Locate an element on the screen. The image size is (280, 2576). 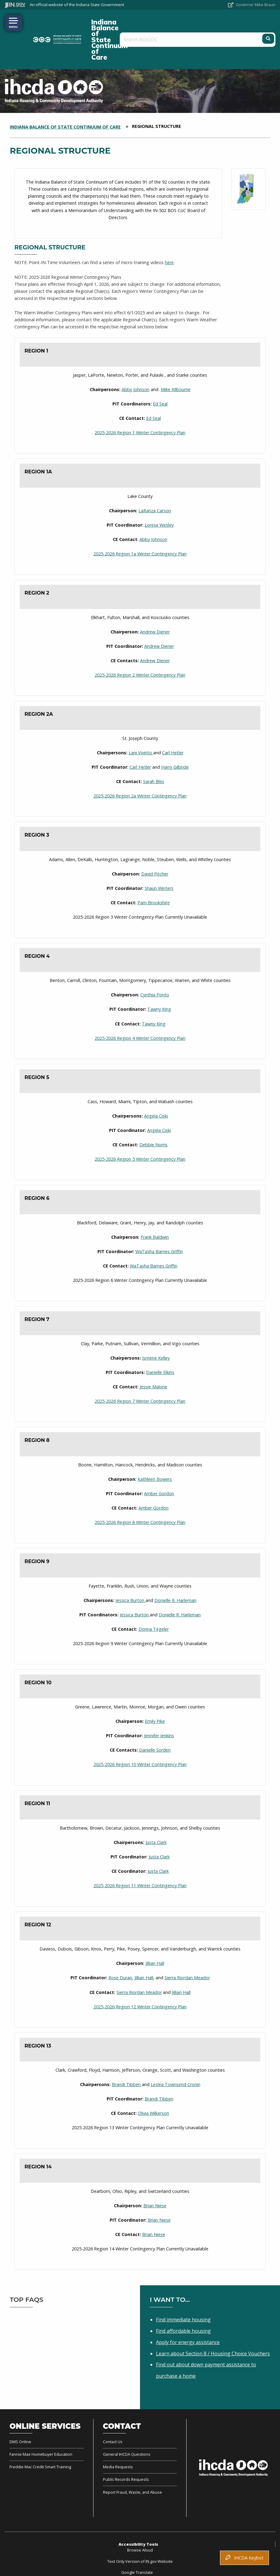
Carl Hetler is located at coordinates (173, 723).